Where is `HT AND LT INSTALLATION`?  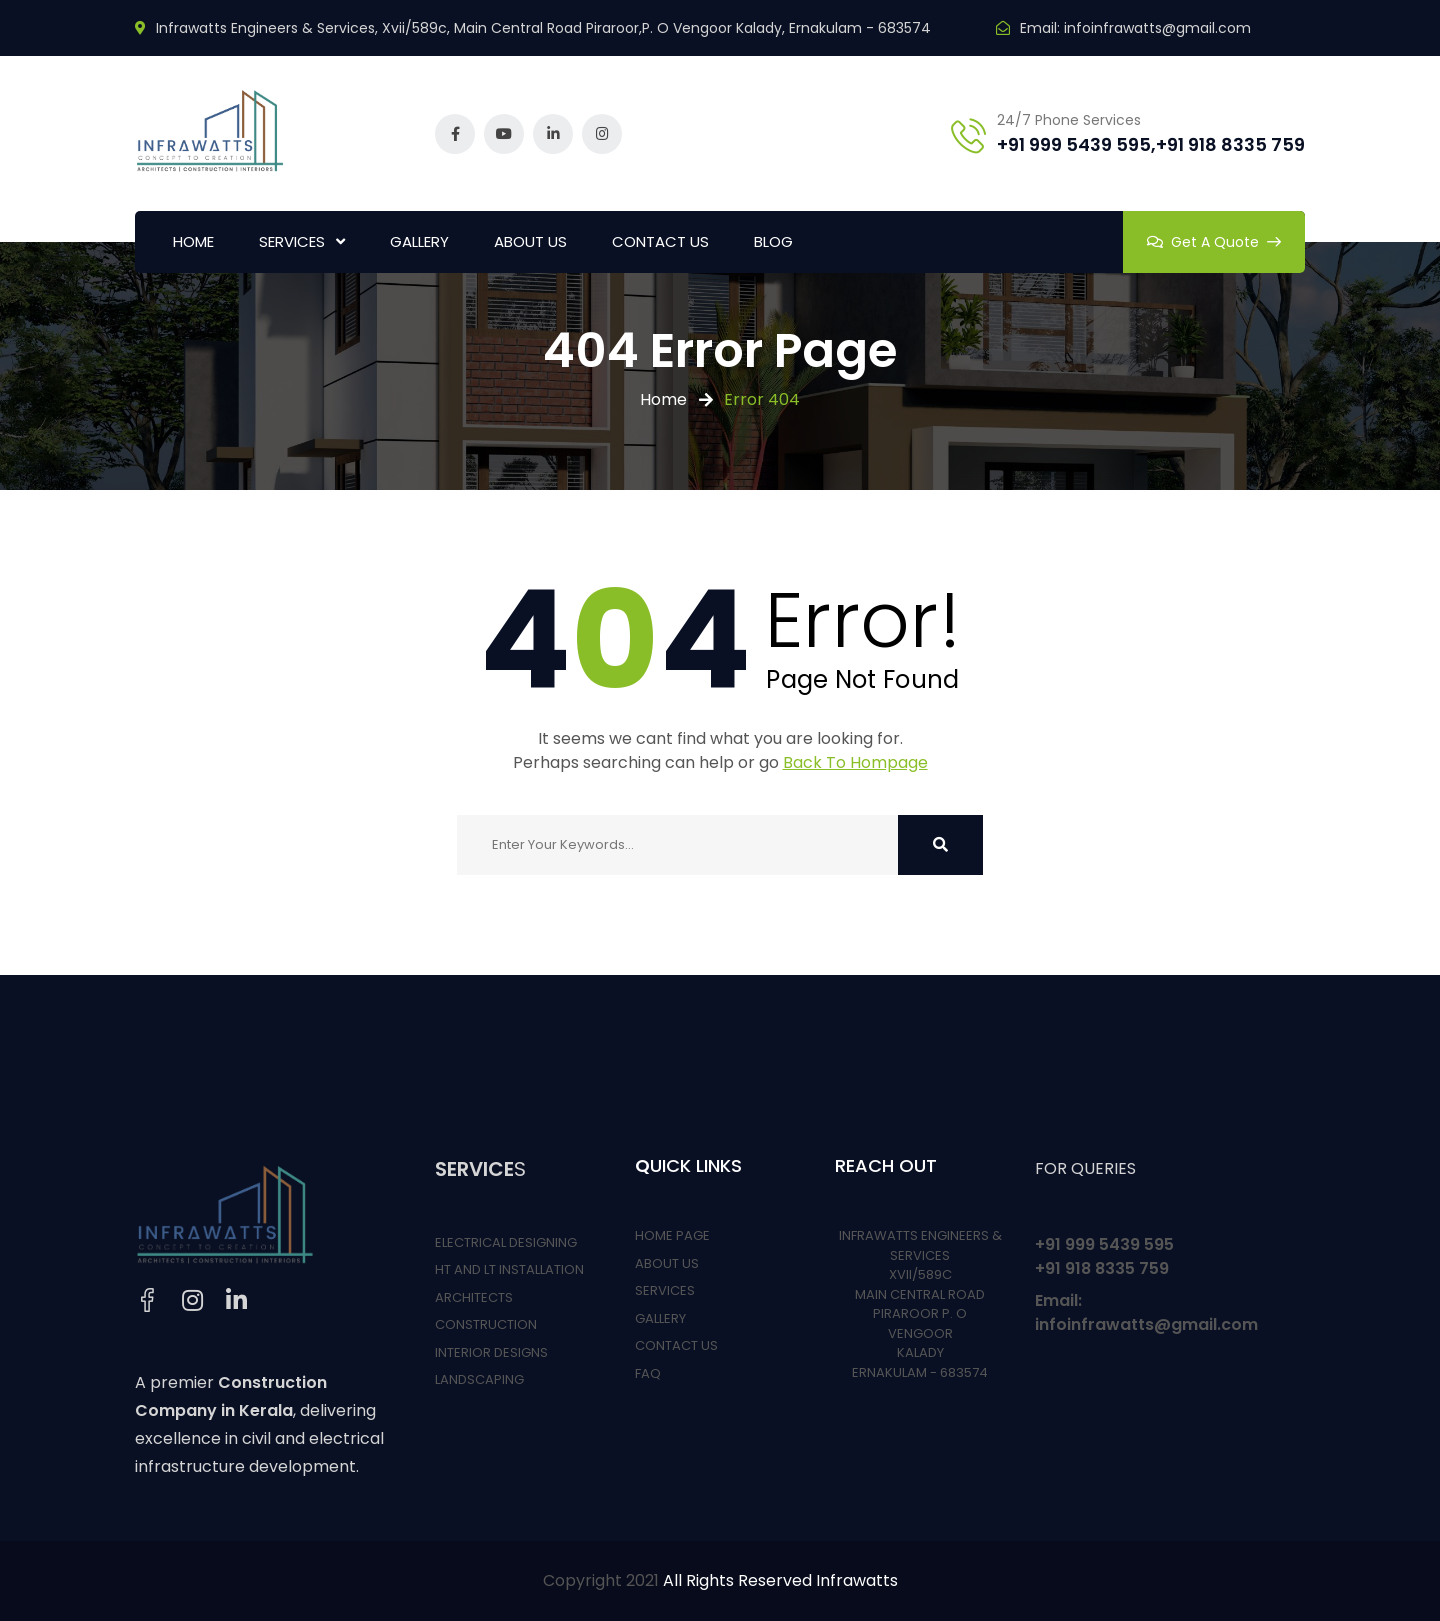
HT AND LT INSTALLATION is located at coordinates (509, 1269).